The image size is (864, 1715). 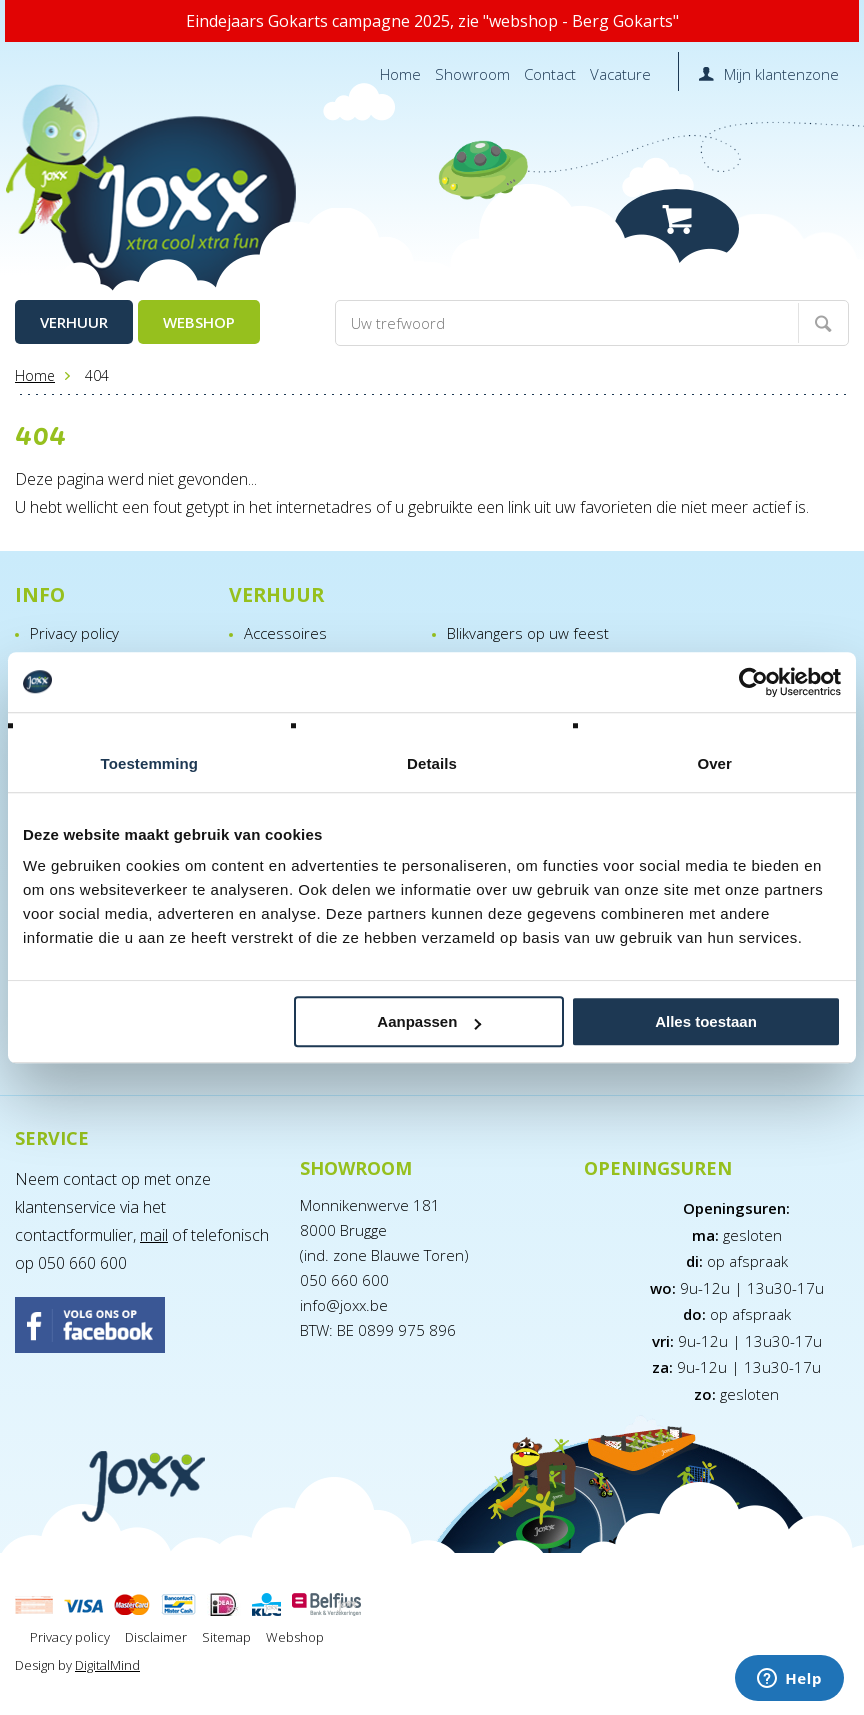 I want to click on Accessoires, so click(x=285, y=633).